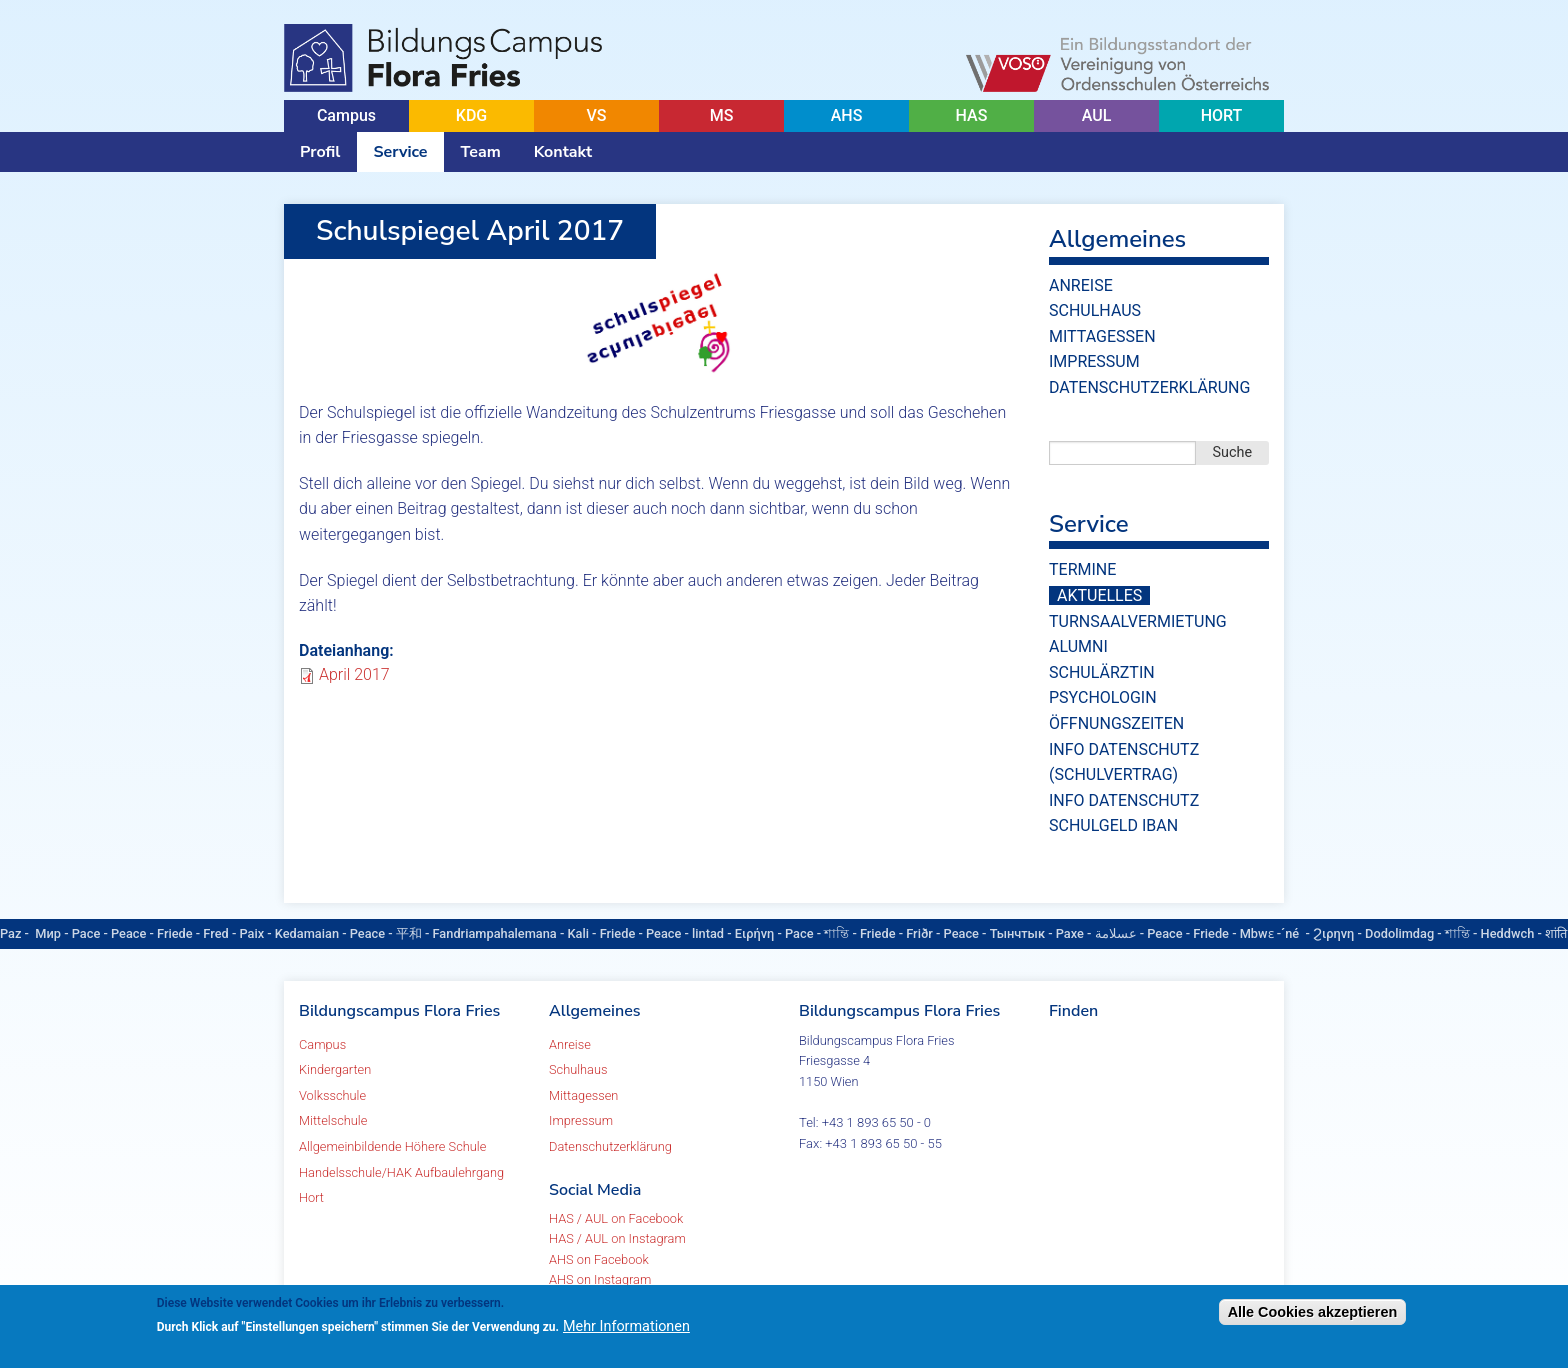  I want to click on Info Datenschutz, so click(1124, 800).